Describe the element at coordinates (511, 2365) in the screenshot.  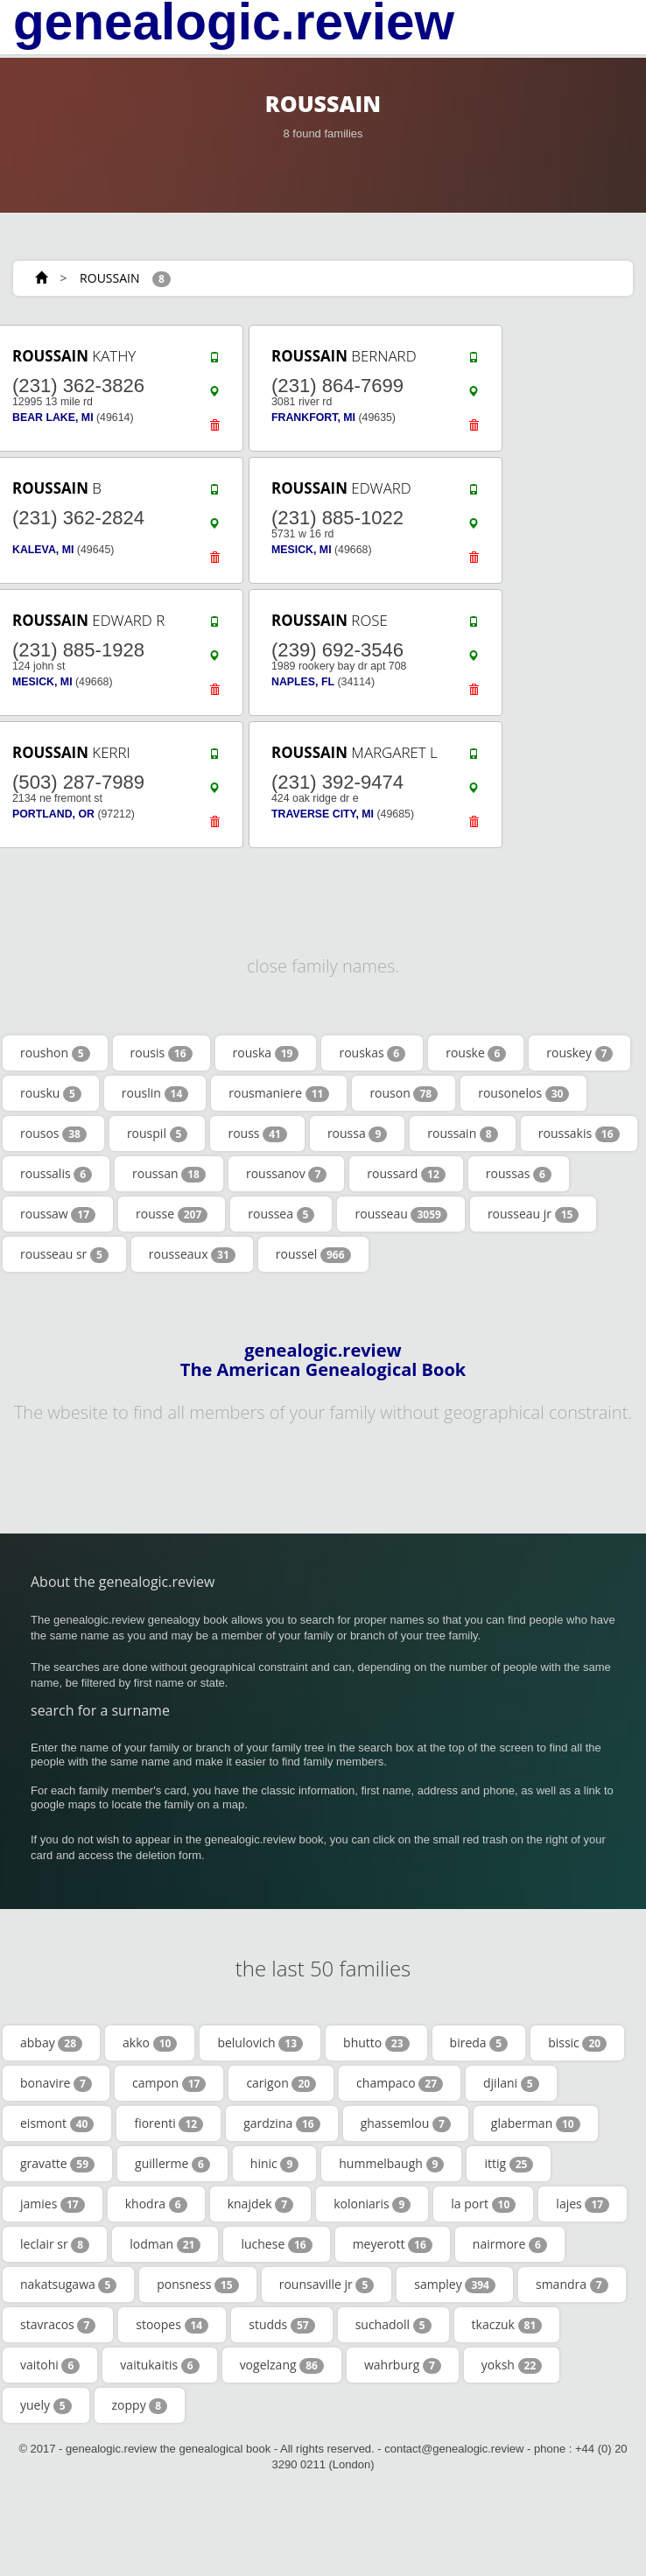
I see `yoksh` at that location.